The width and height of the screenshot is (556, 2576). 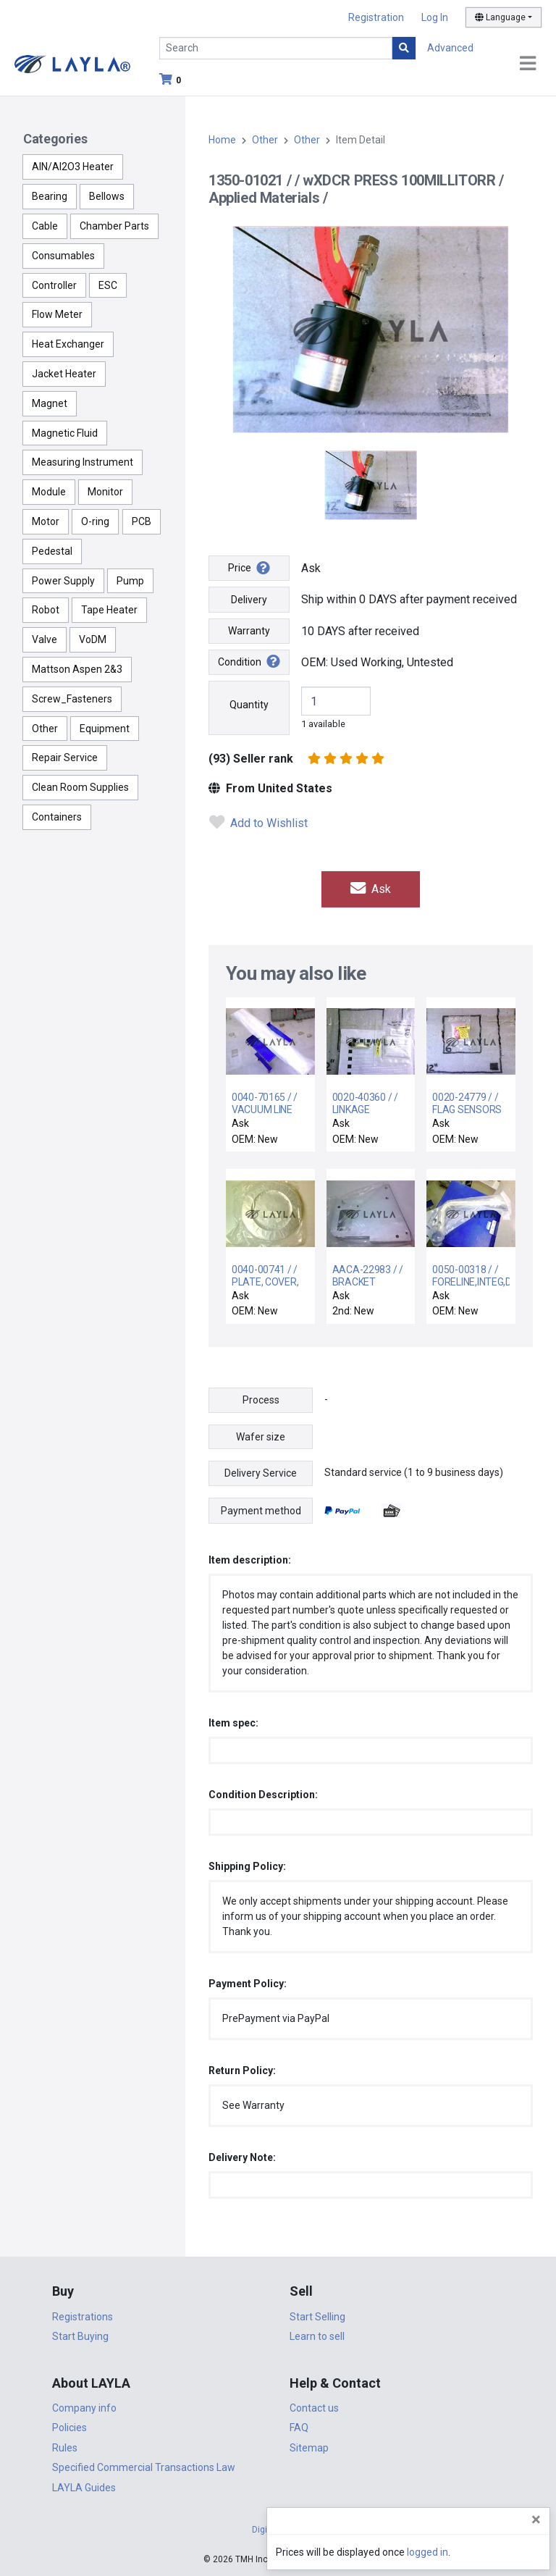 I want to click on Robot, so click(x=45, y=610).